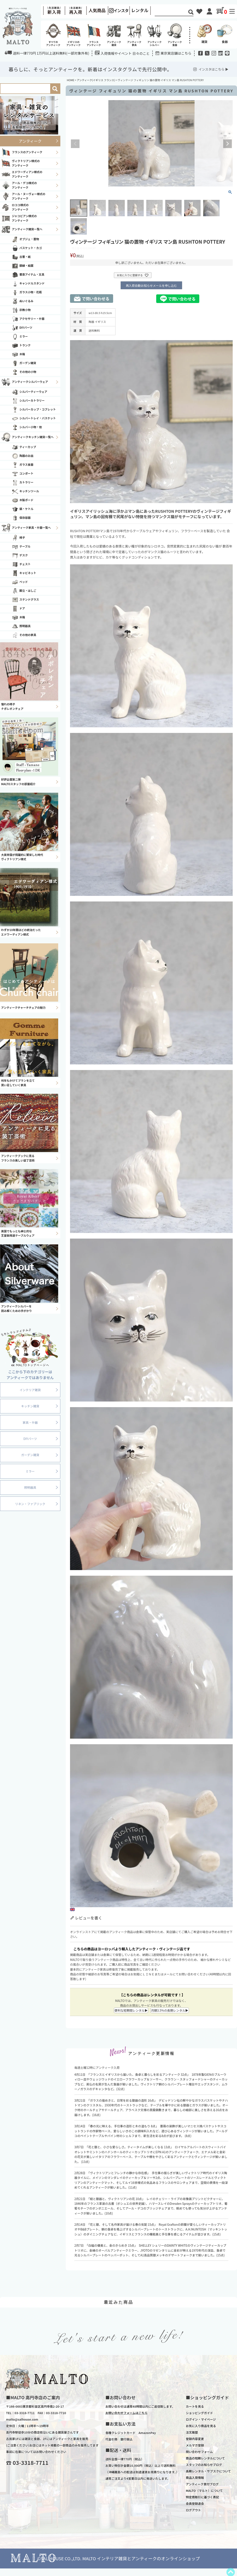 This screenshot has width=237, height=2576. I want to click on 椅子, so click(18, 538).